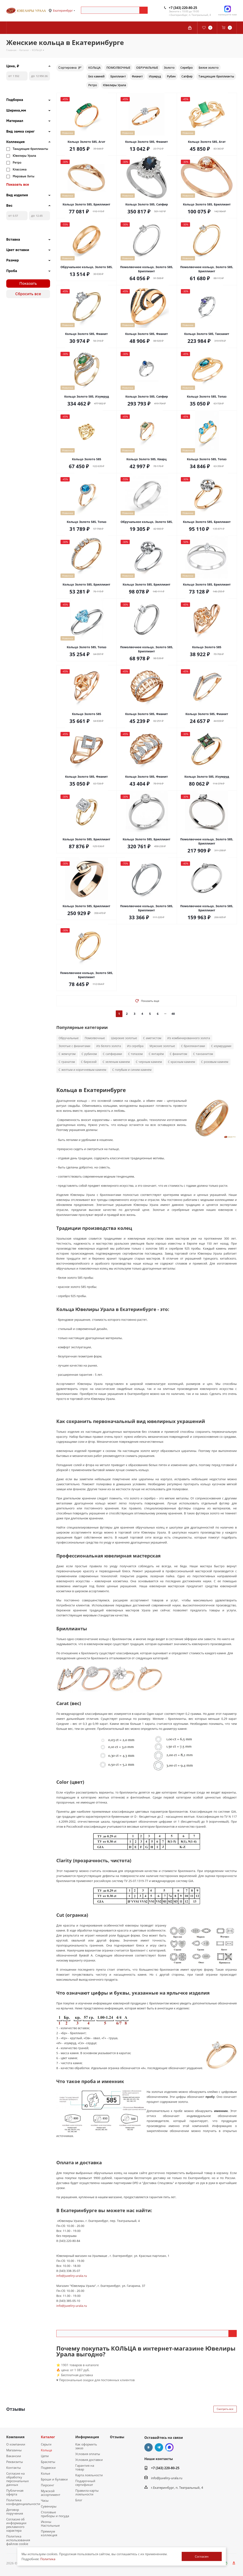 The width and height of the screenshot is (243, 2576). I want to click on С танзанитом, so click(203, 1054).